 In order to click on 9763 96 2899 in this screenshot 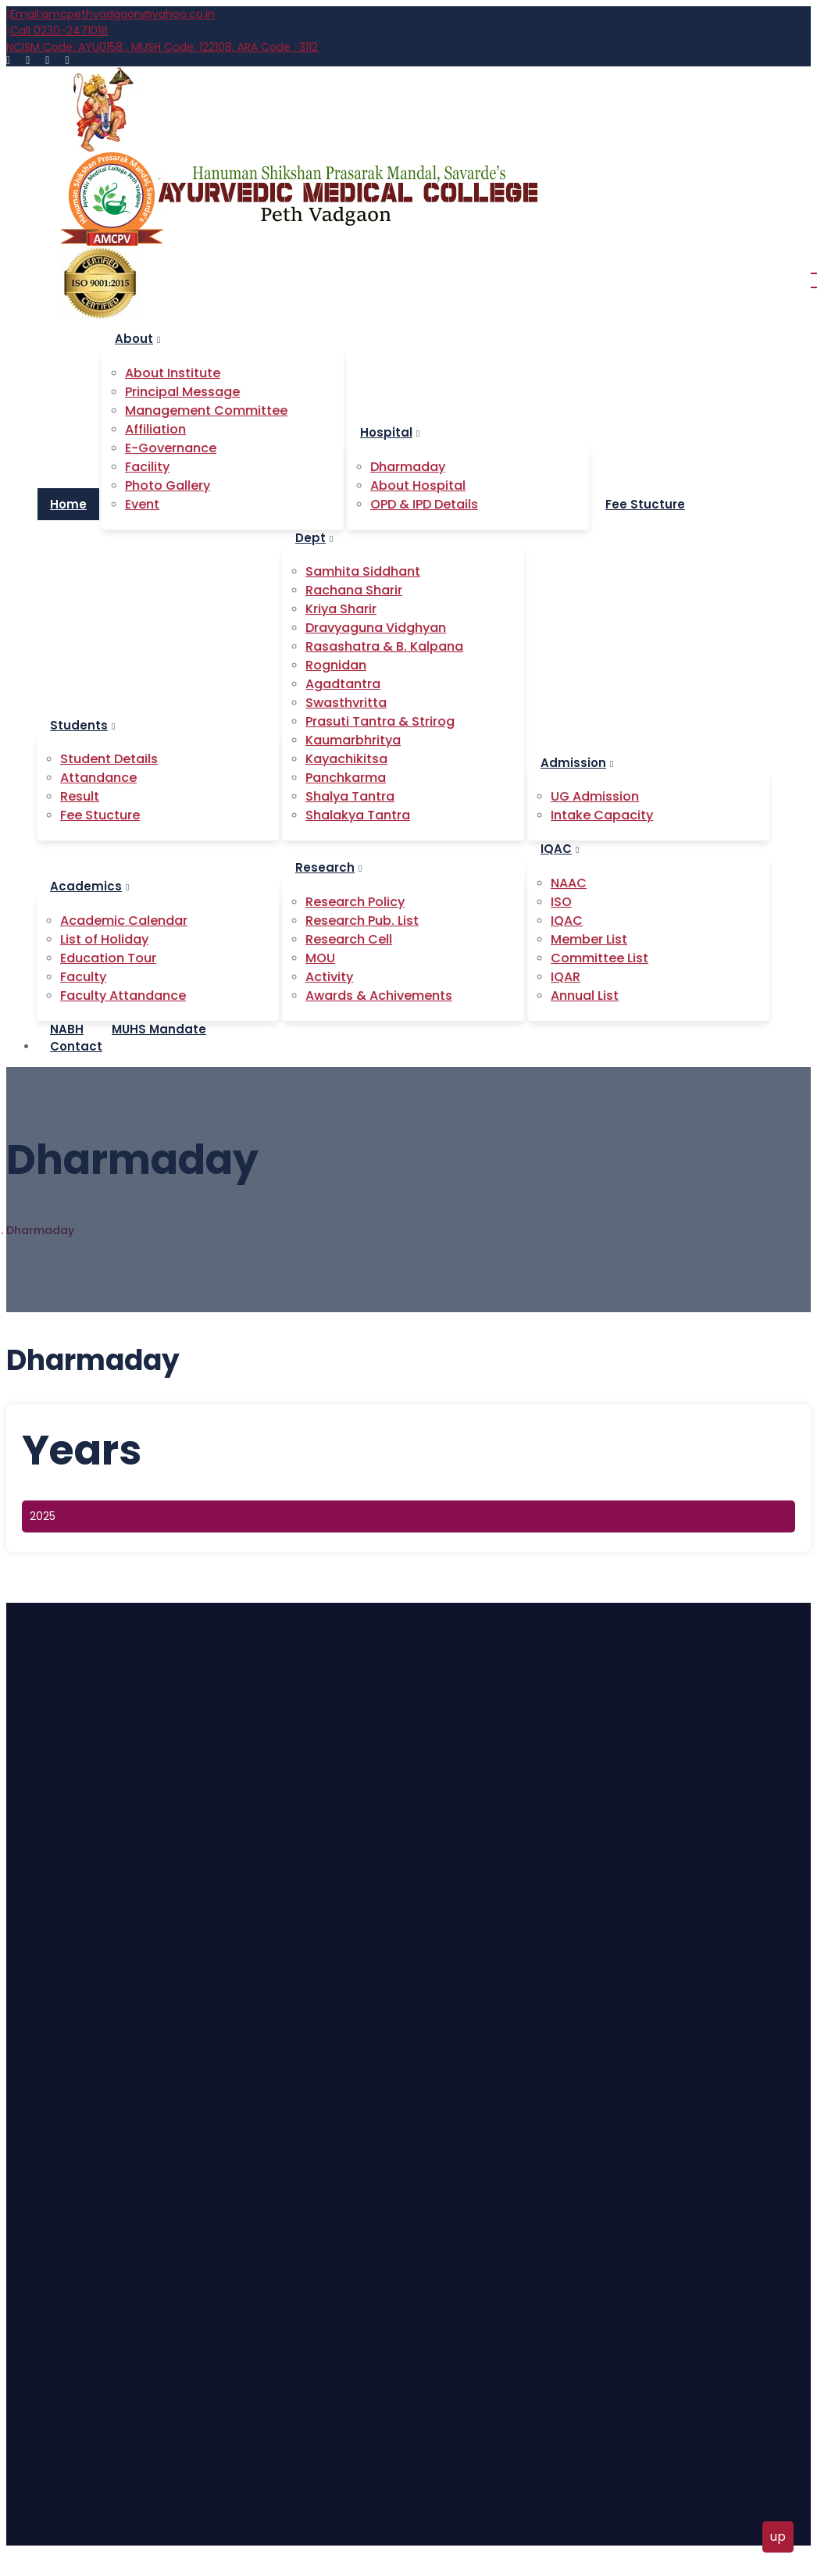, I will do `click(139, 2383)`.